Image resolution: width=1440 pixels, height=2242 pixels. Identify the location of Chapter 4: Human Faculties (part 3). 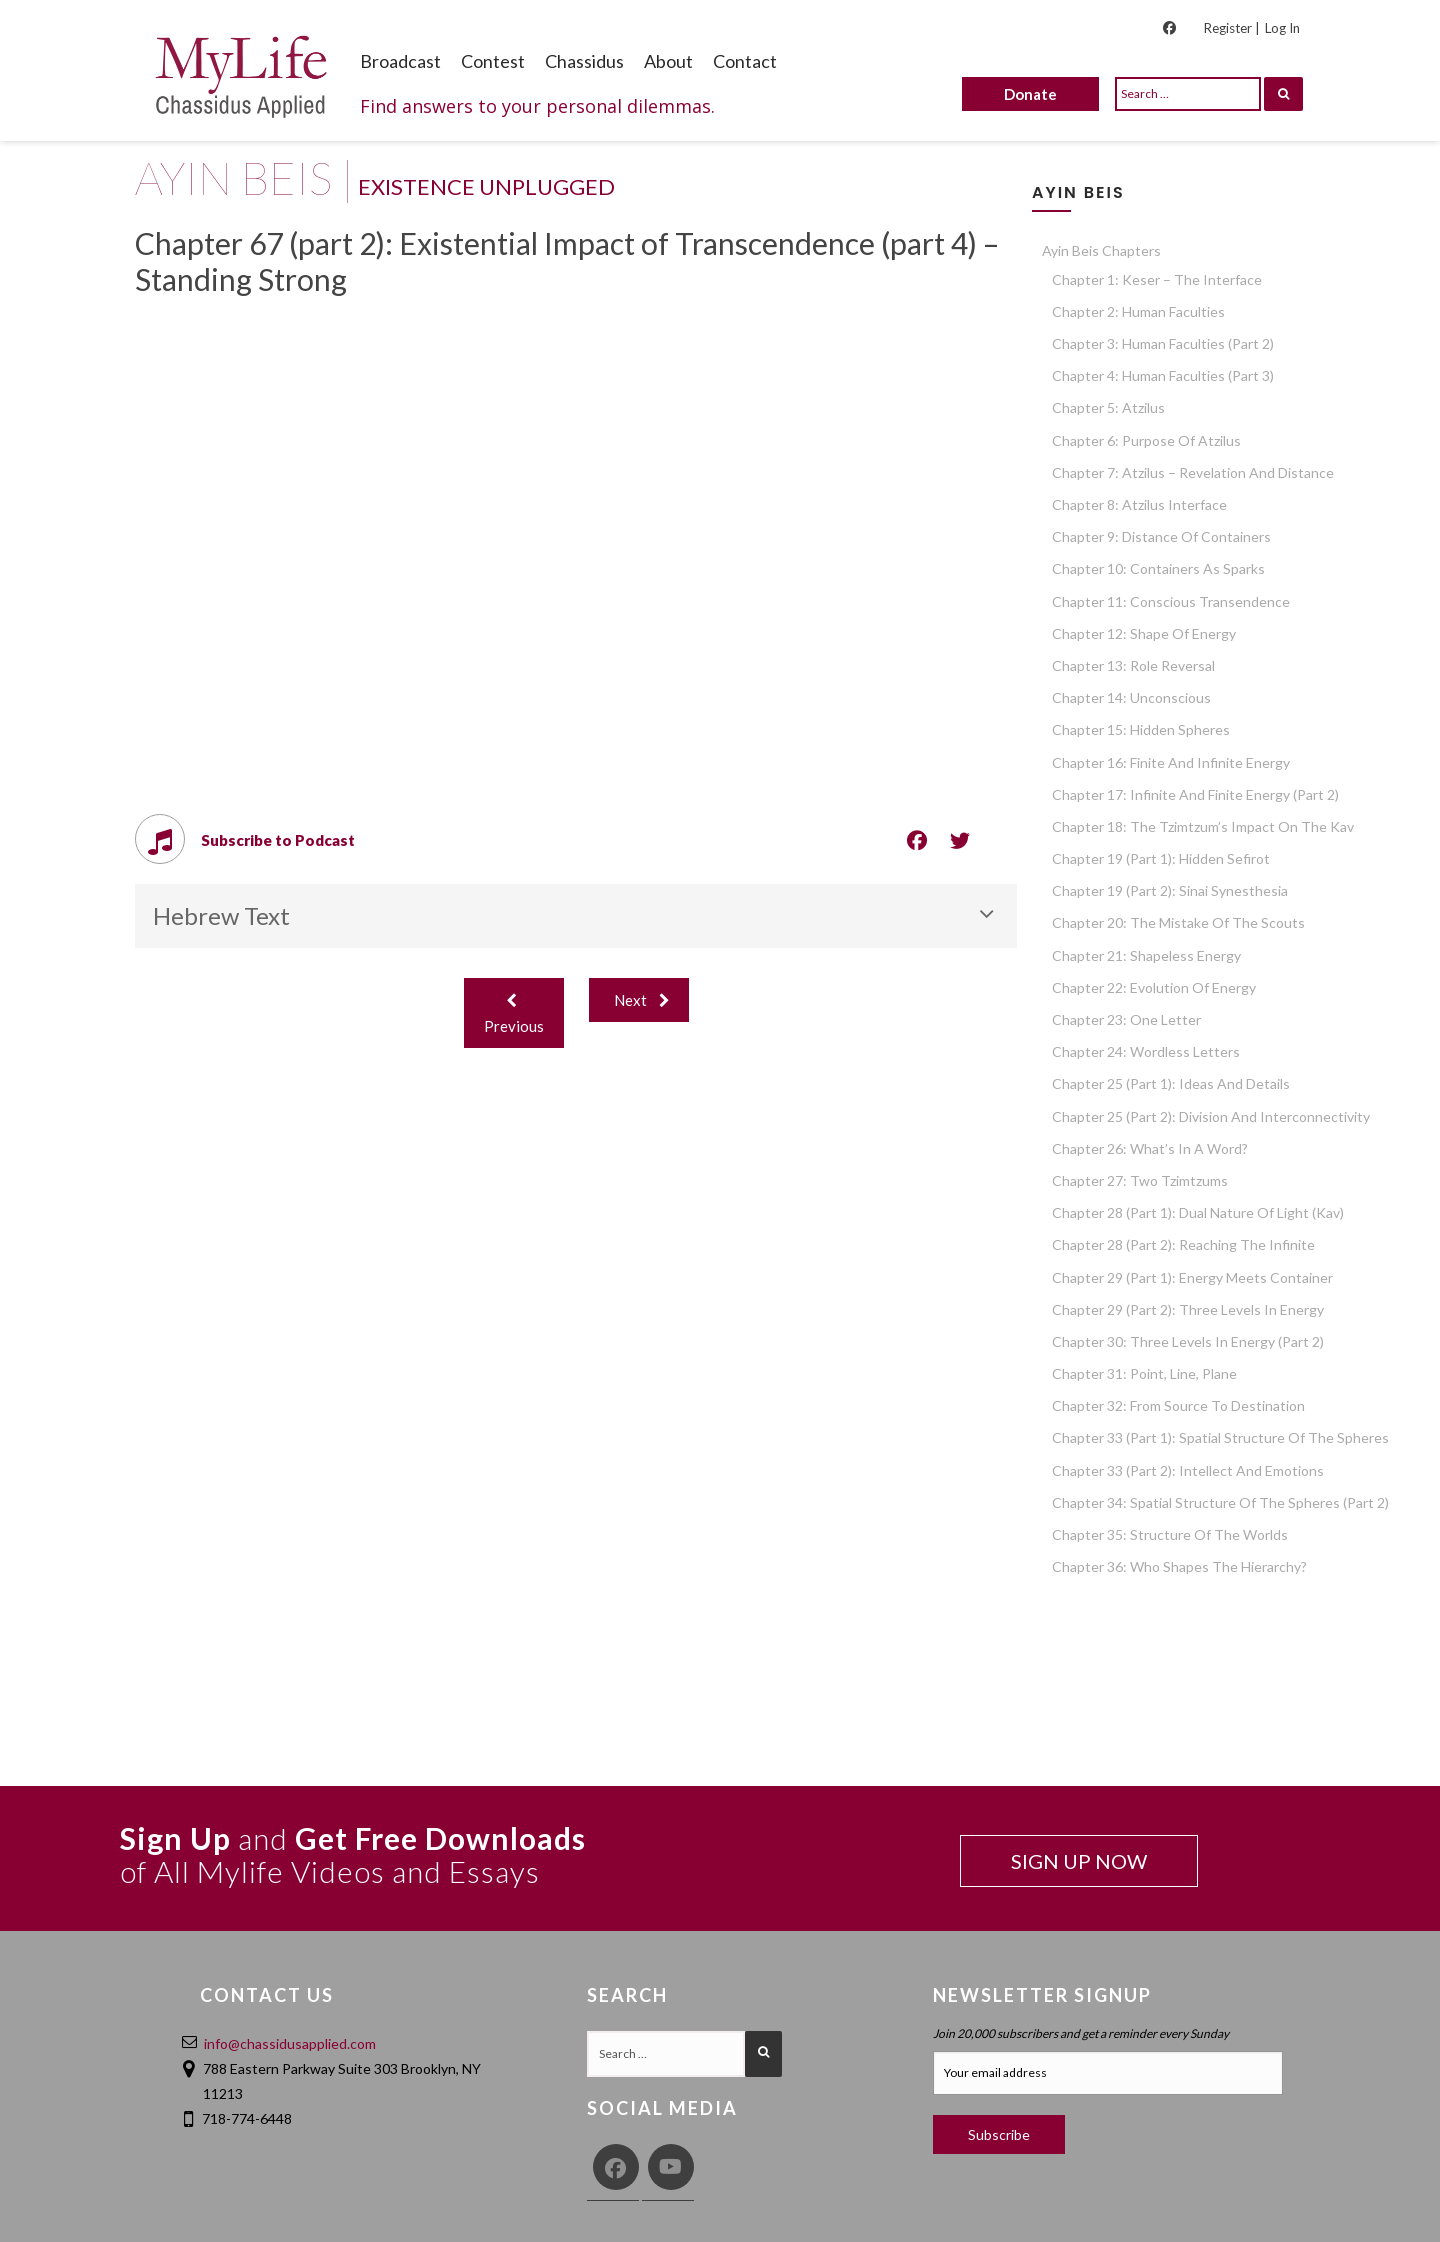
(1163, 375).